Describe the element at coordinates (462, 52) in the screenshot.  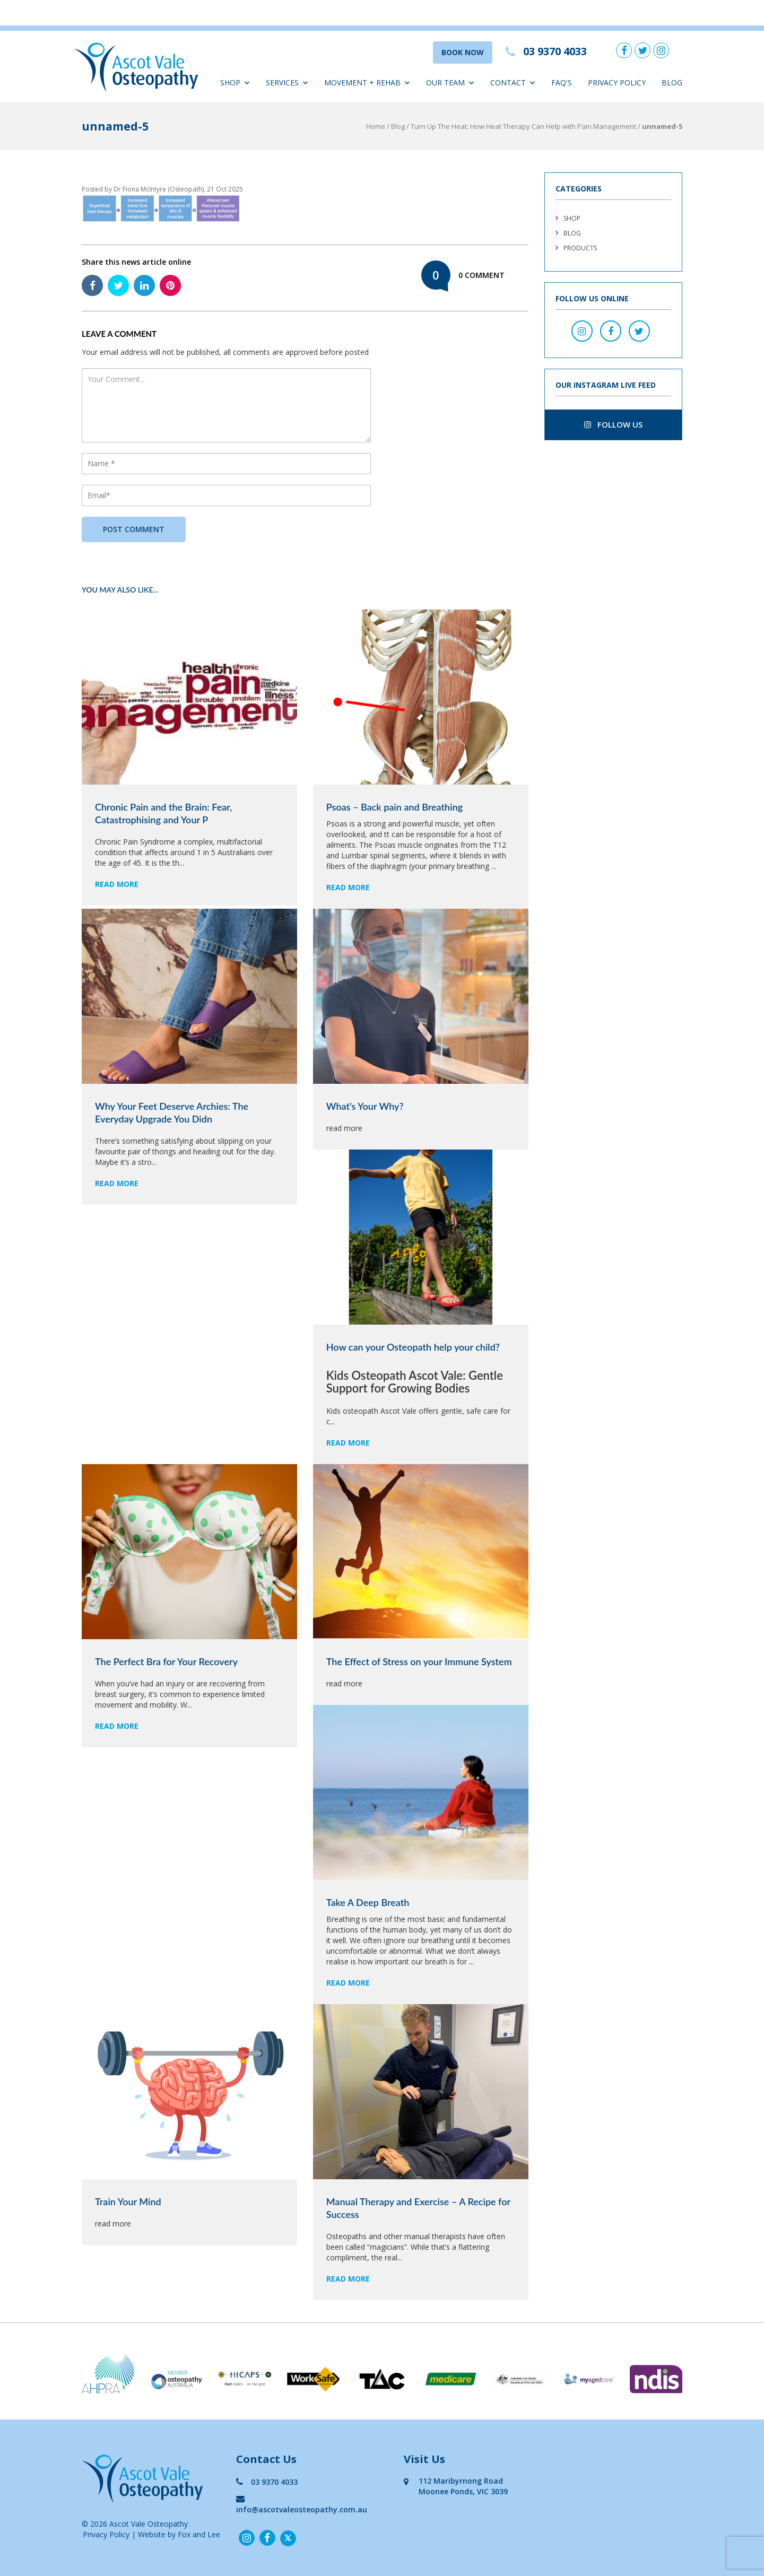
I see `BOOK NOW` at that location.